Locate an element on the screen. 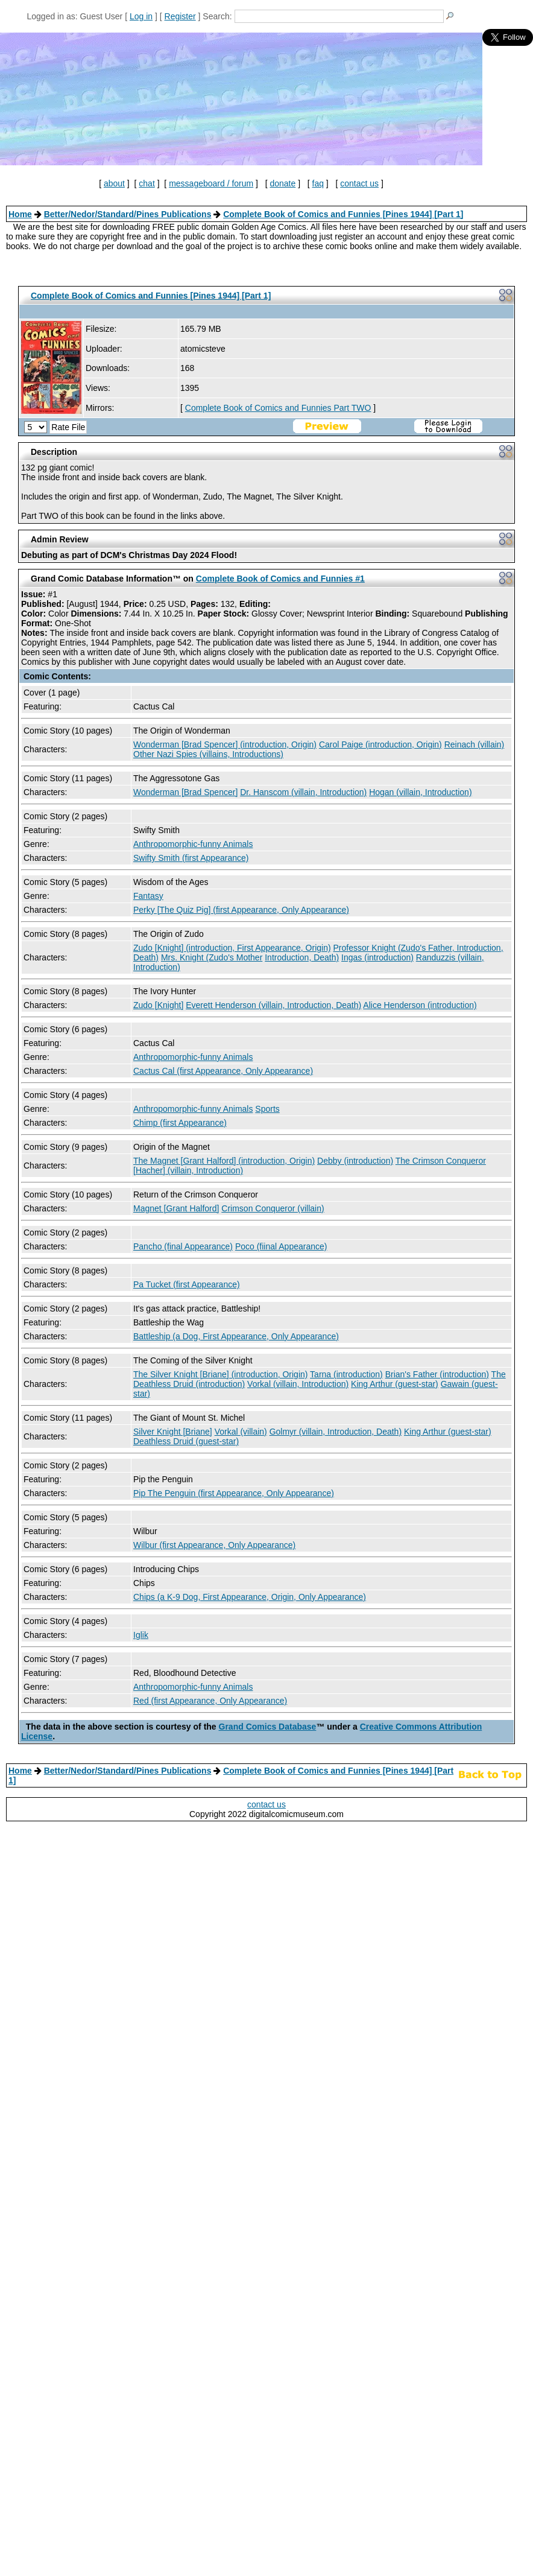  Complete Book of Comics and Funnies Part TWO is located at coordinates (278, 408).